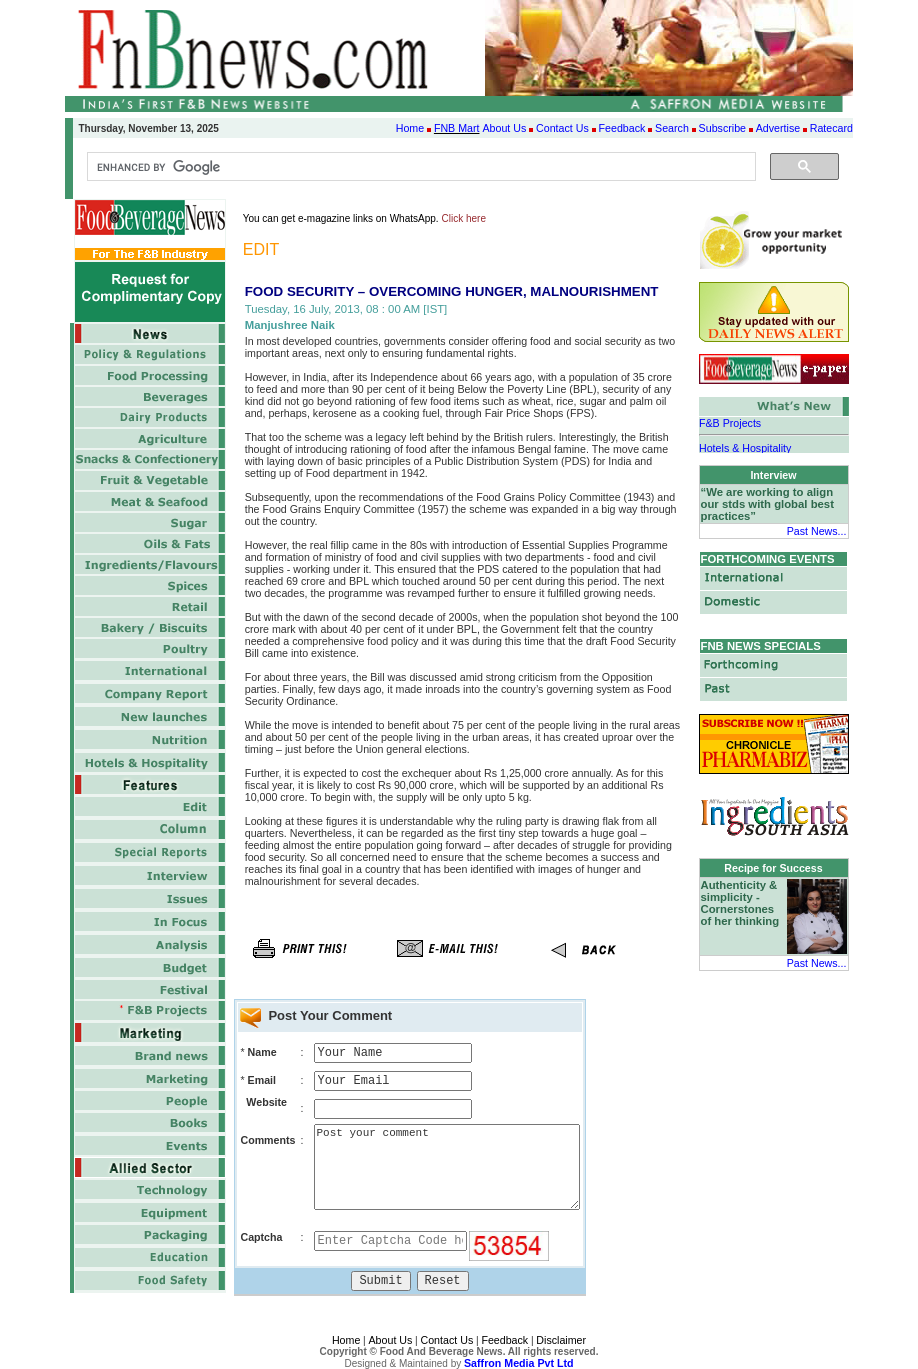 The height and width of the screenshot is (1369, 918). What do you see at coordinates (562, 128) in the screenshot?
I see `Contact Us` at bounding box center [562, 128].